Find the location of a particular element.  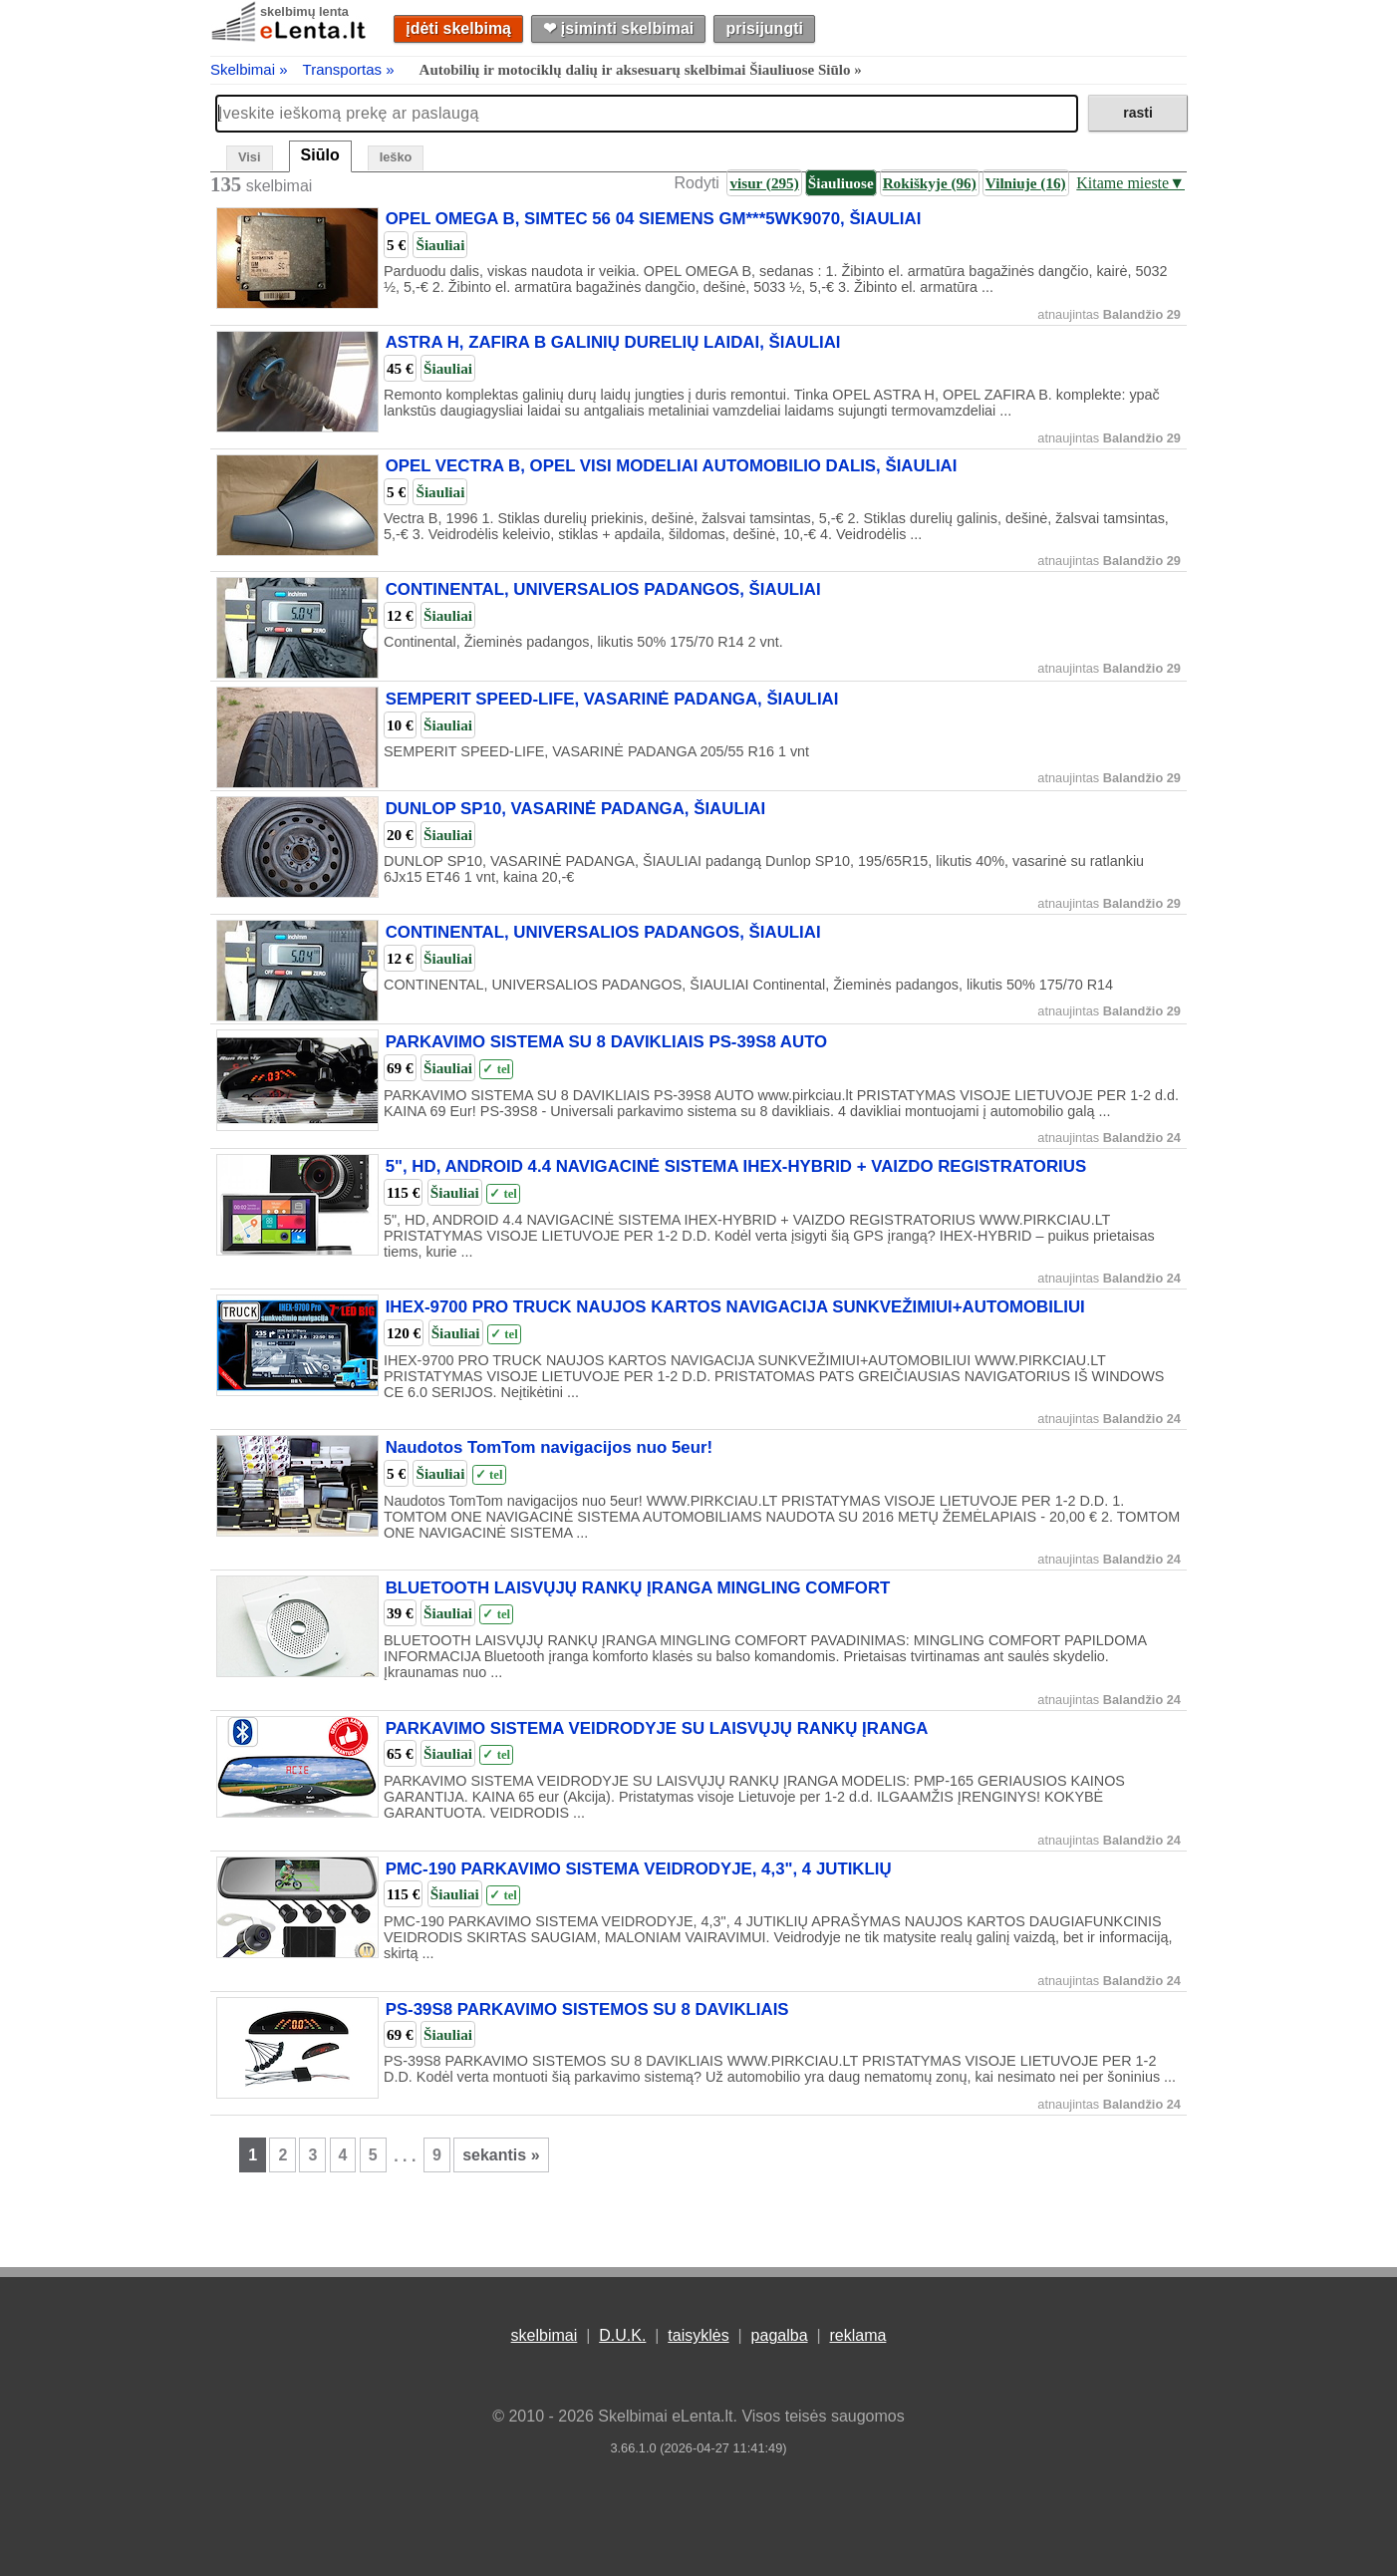

sekantis » is located at coordinates (500, 2155).